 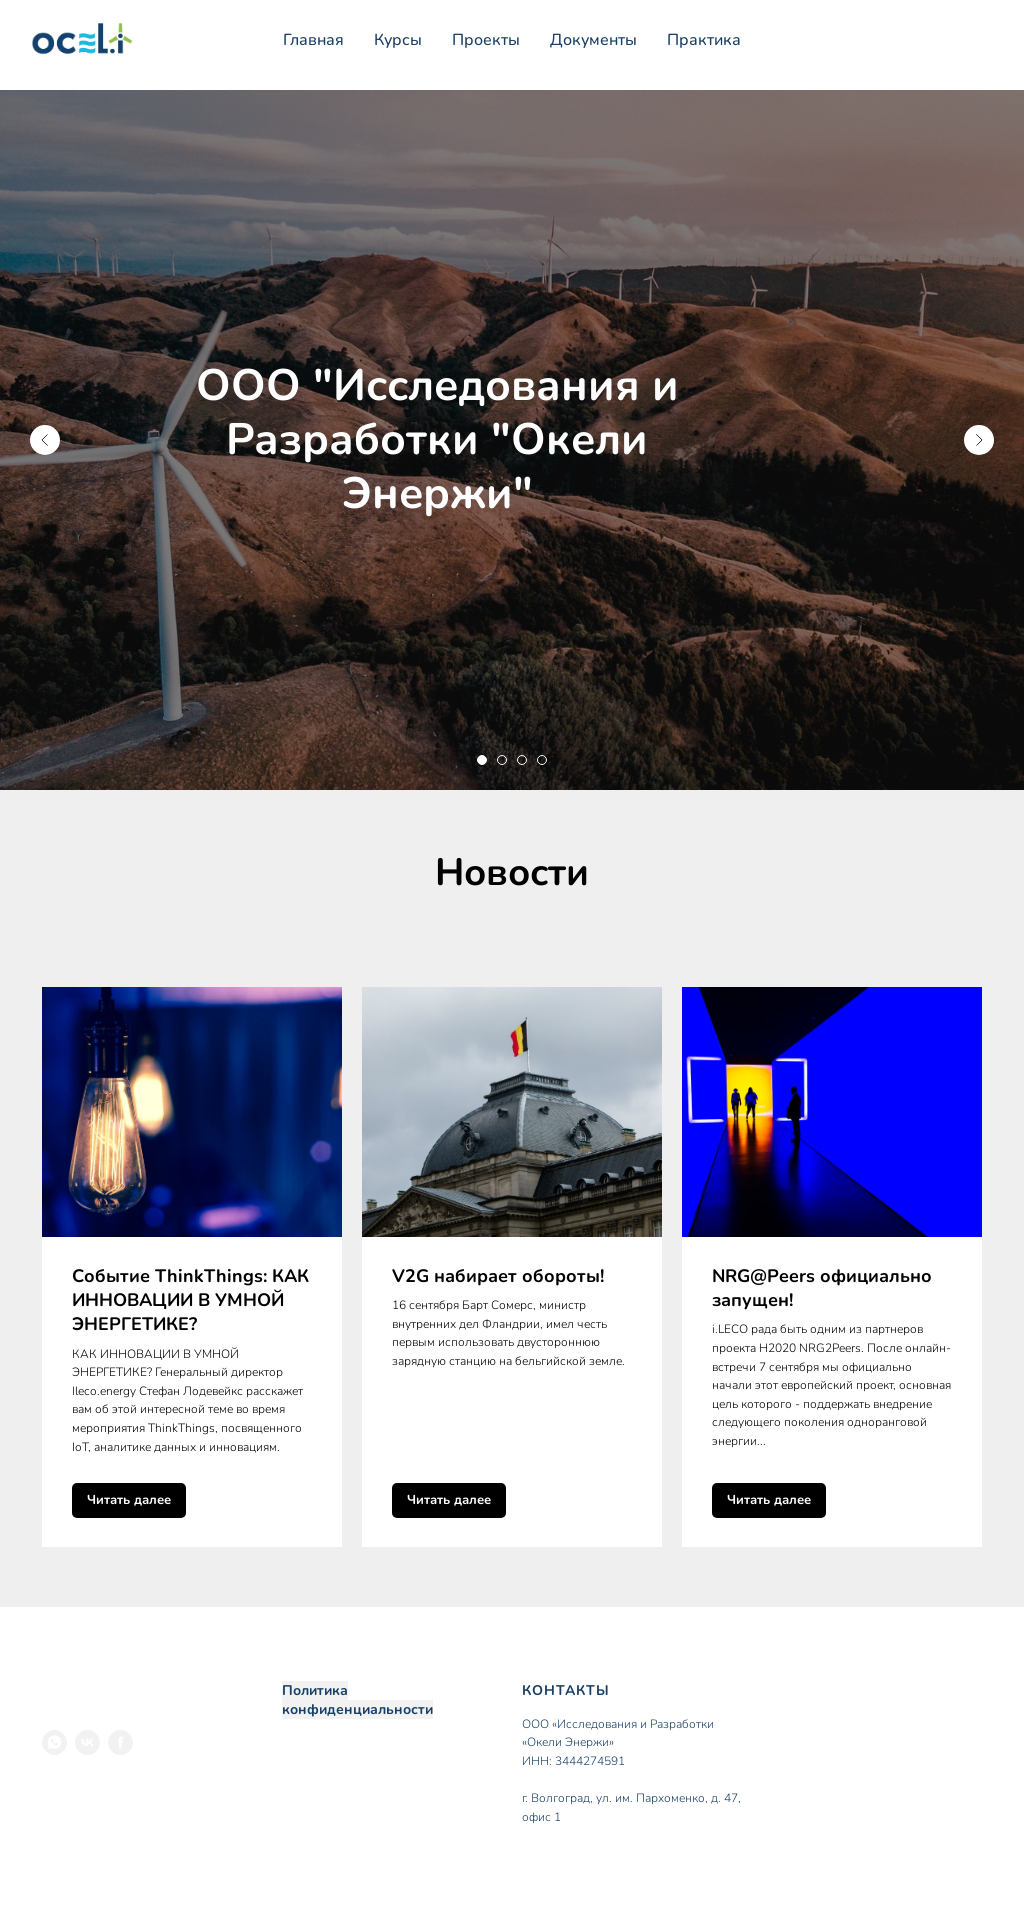 What do you see at coordinates (45, 440) in the screenshot?
I see `[Предыдущий слайд]` at bounding box center [45, 440].